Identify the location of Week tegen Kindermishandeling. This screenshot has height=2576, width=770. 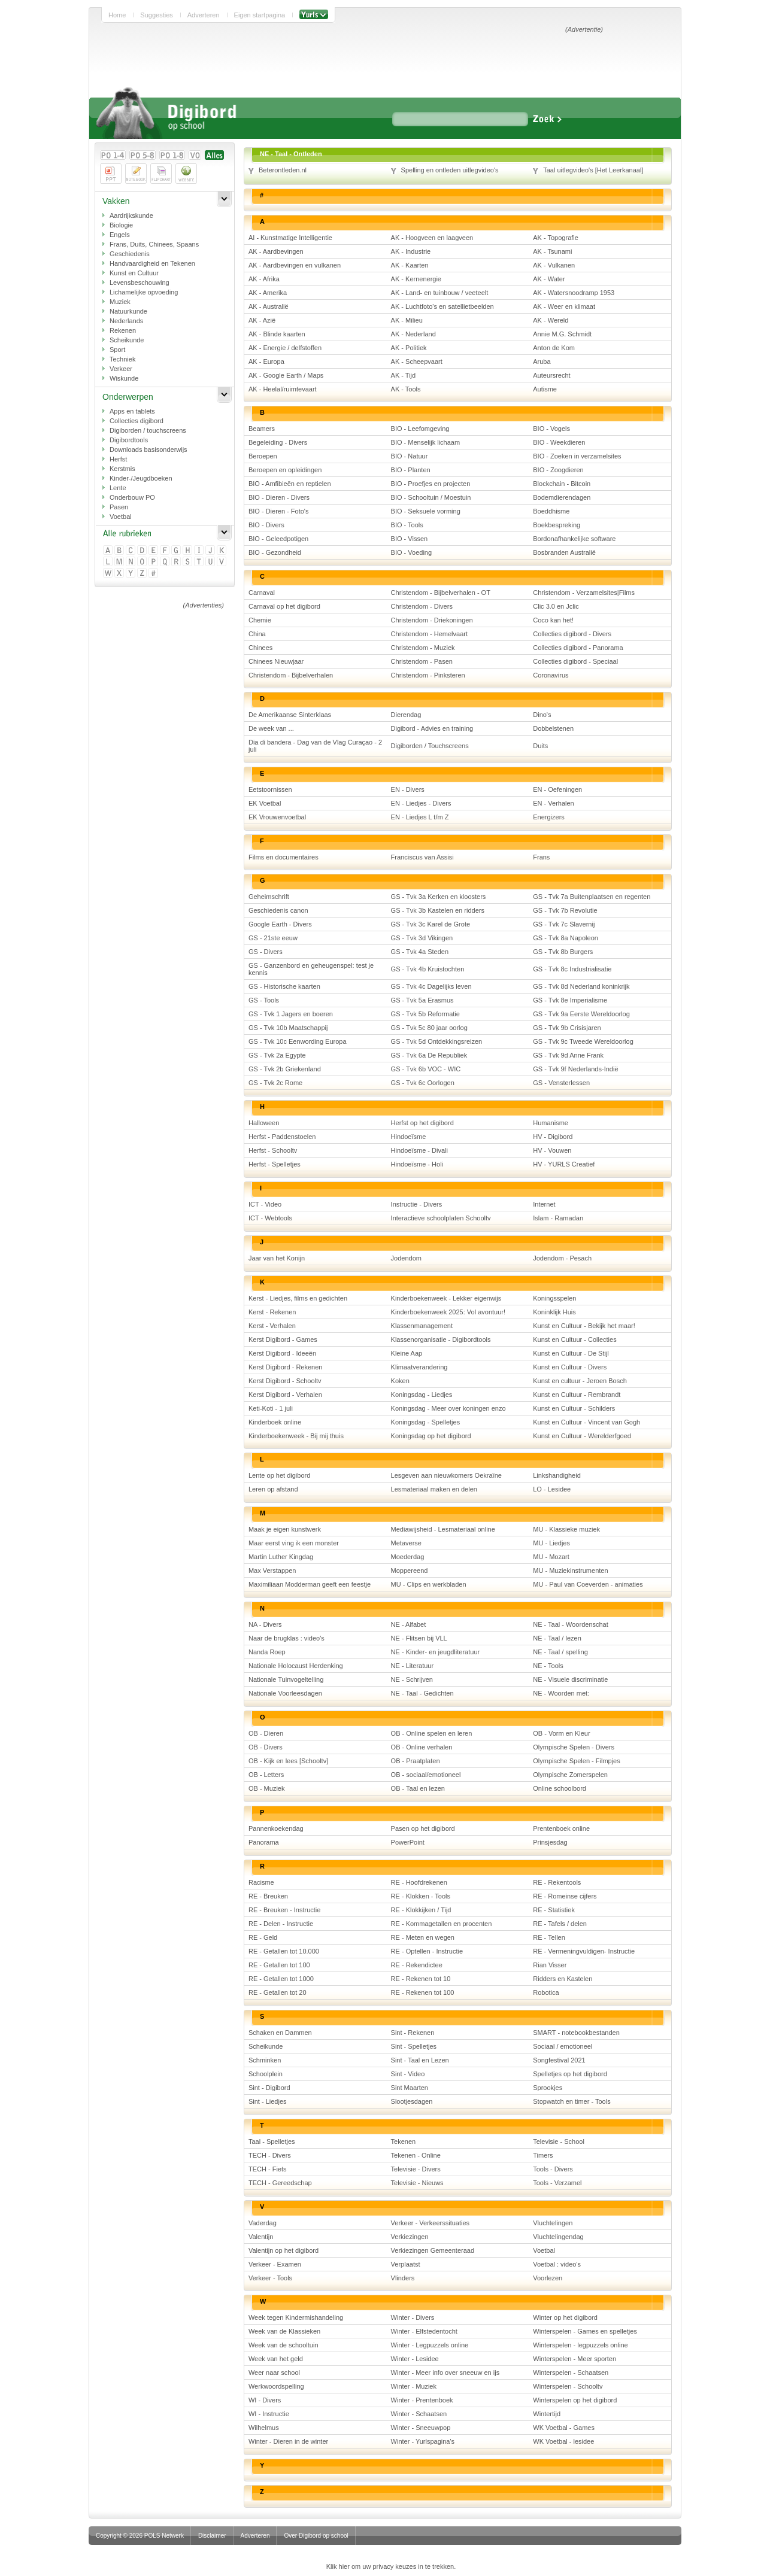
(295, 2317).